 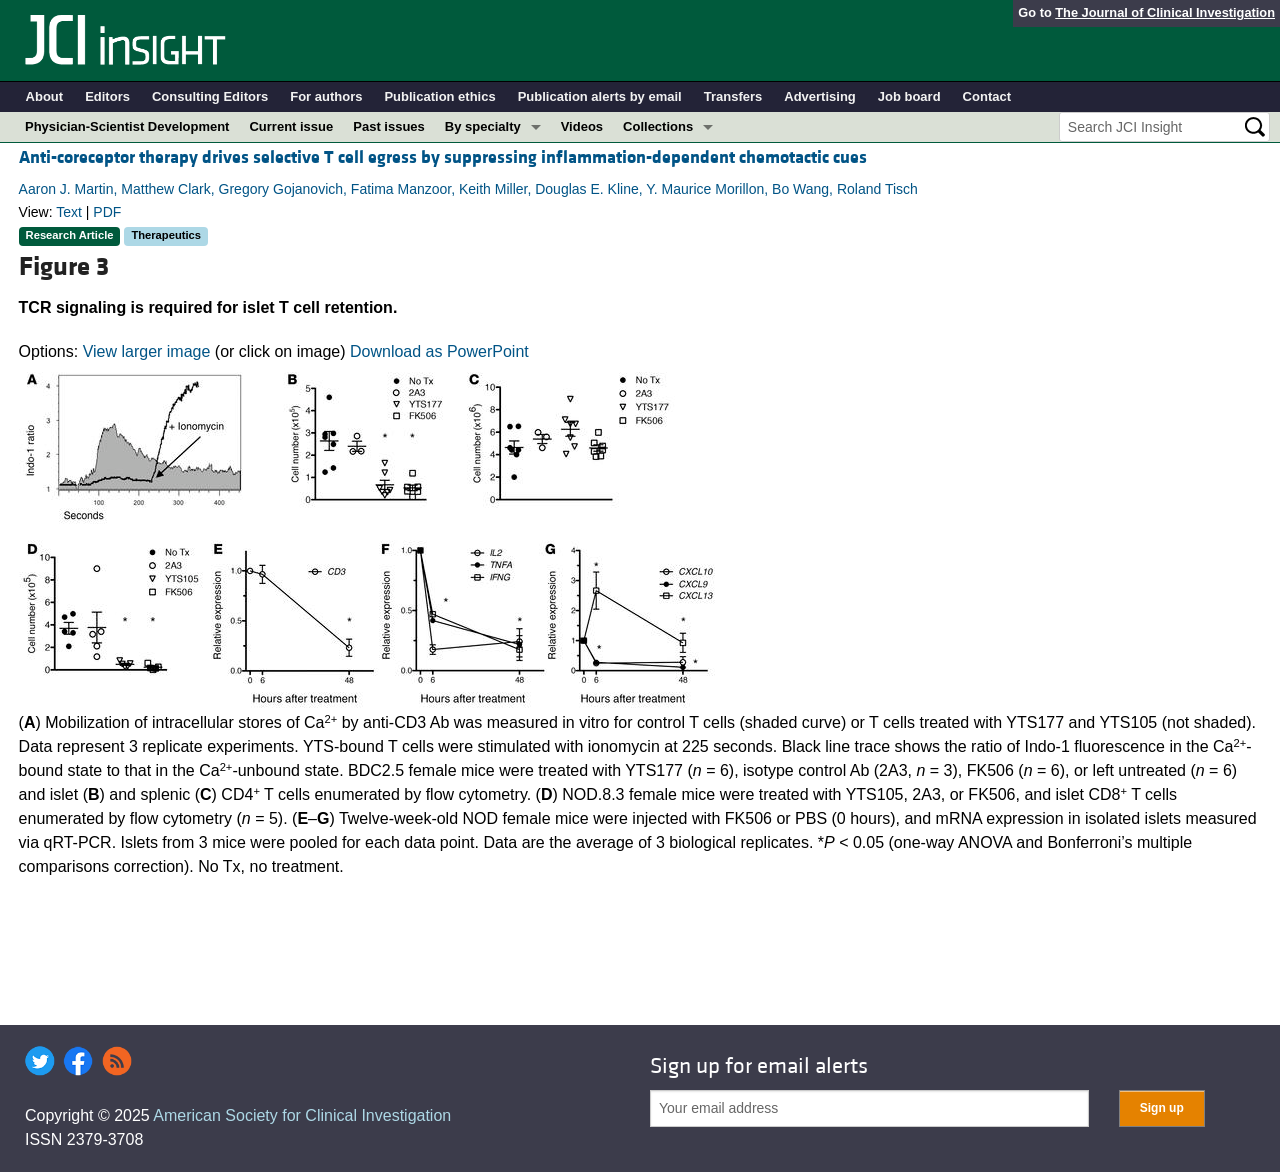 I want to click on Anti-coreceptor therapy drives selective T cell egress by suppressing inflammation-dependent chemotactic cues, so click(x=443, y=157).